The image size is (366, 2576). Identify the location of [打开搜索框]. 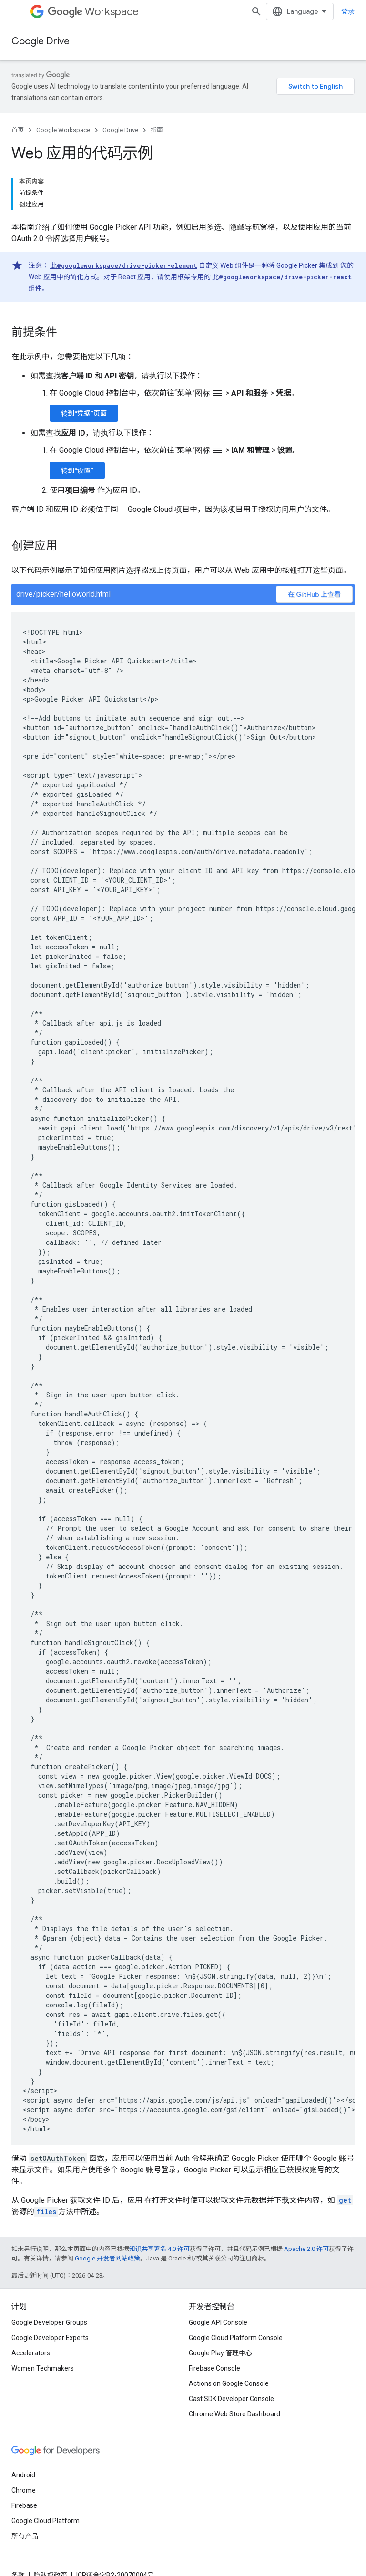
(256, 11).